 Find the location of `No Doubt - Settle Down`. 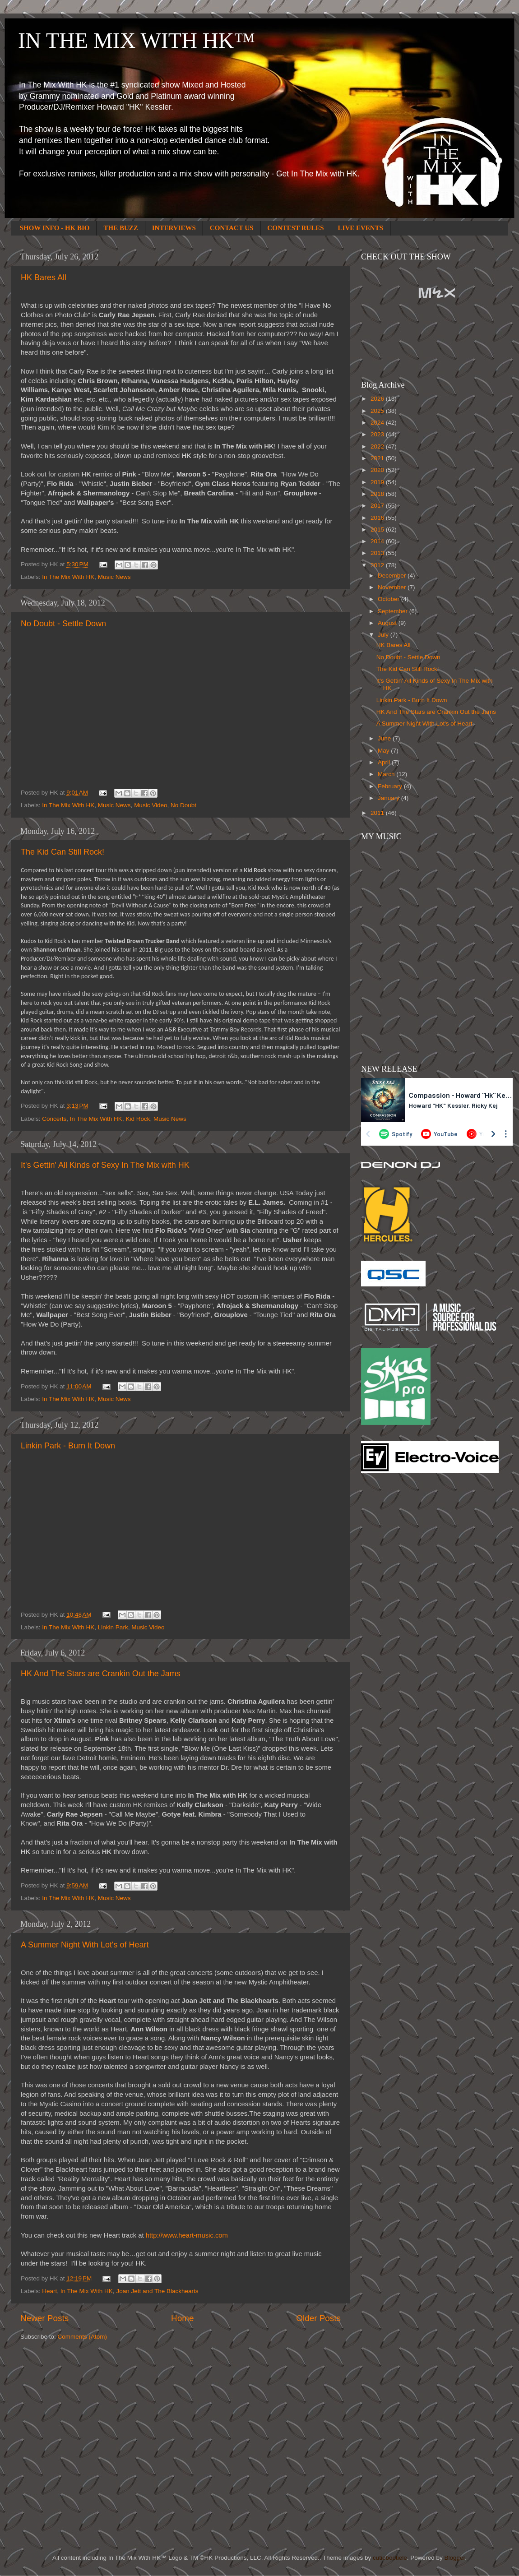

No Doubt - Settle Down is located at coordinates (63, 623).